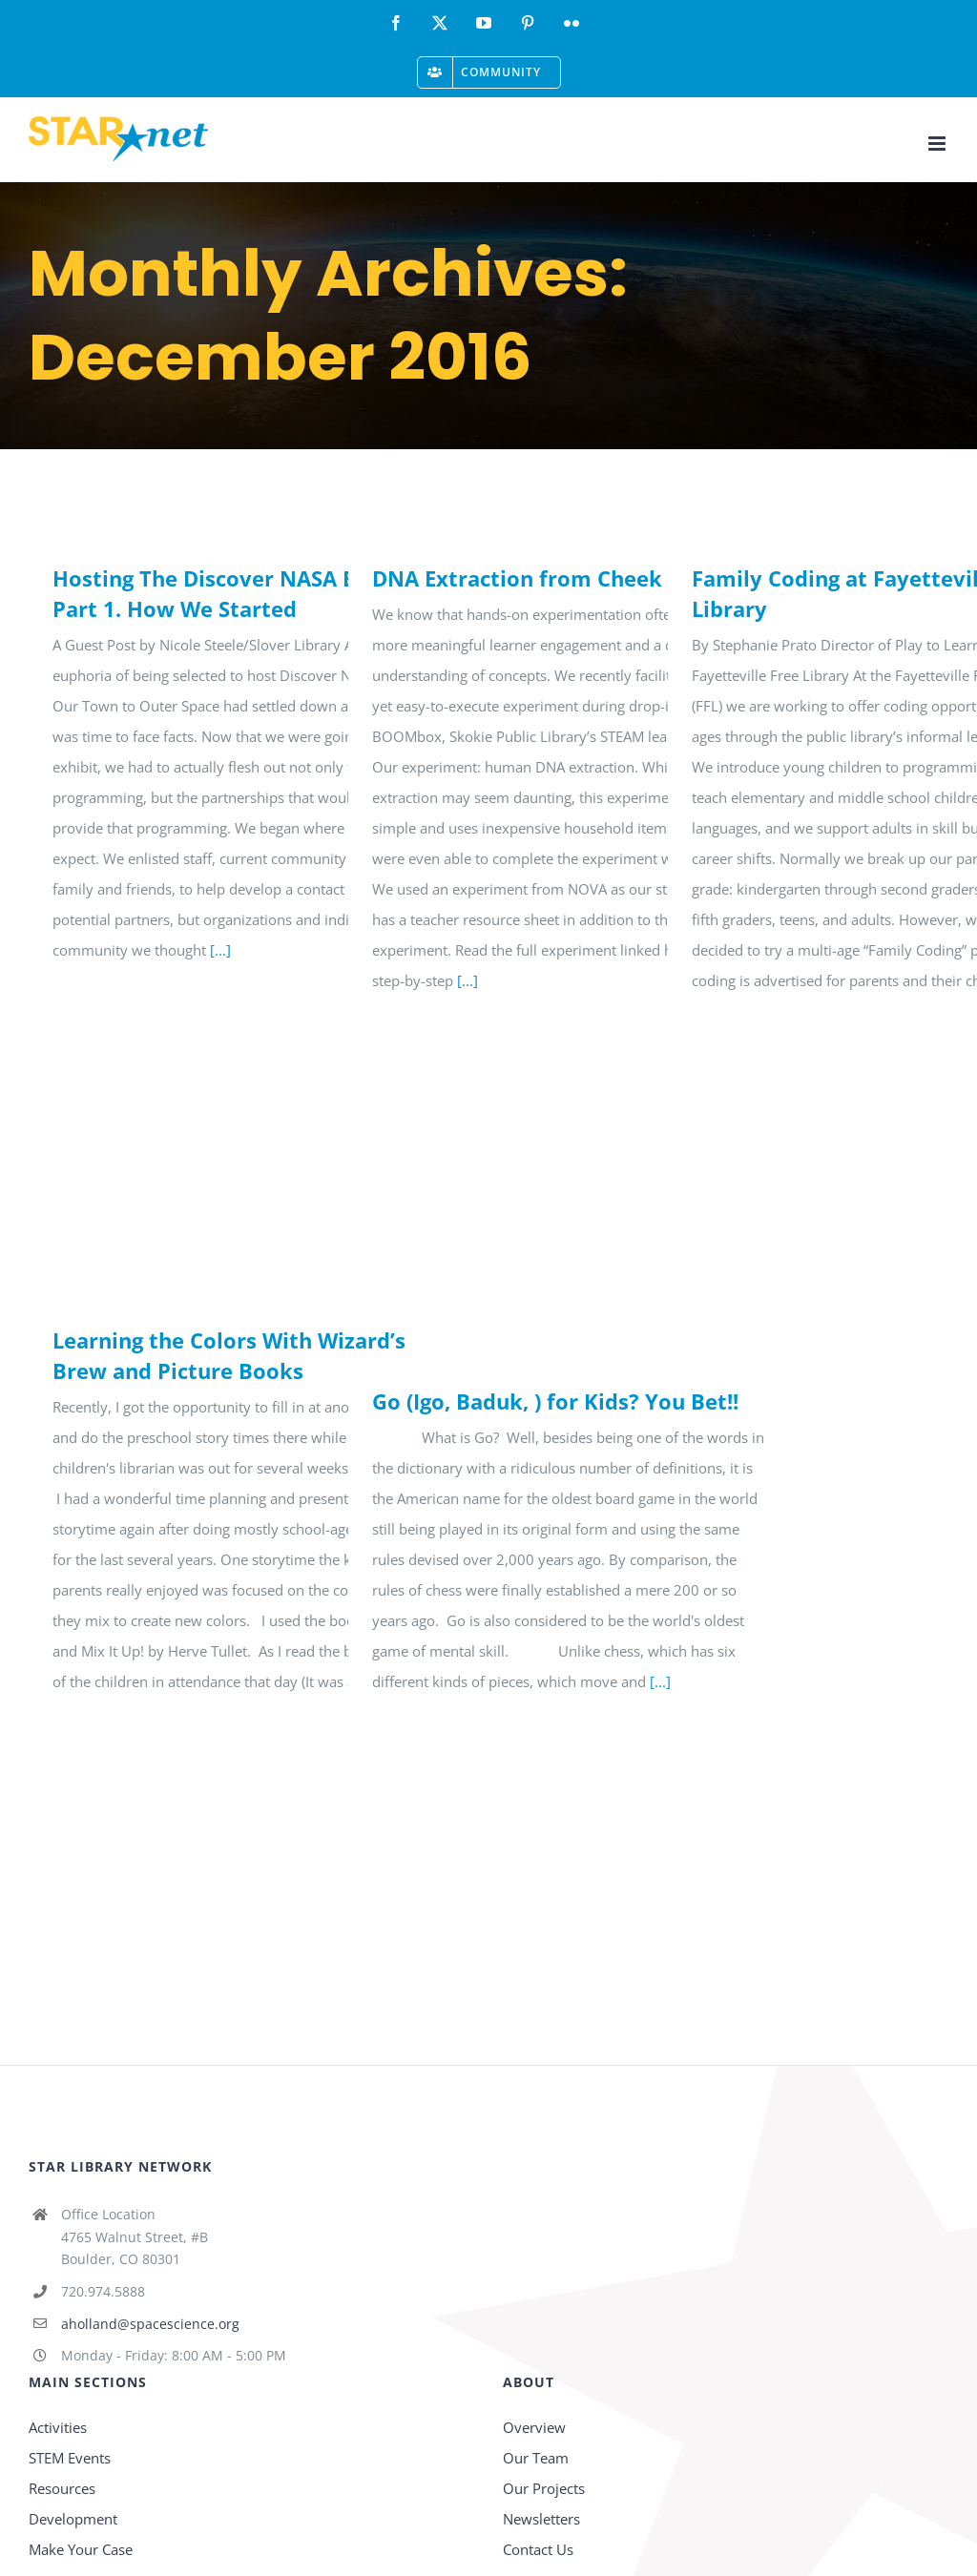 Image resolution: width=977 pixels, height=2576 pixels. What do you see at coordinates (555, 1401) in the screenshot?
I see `Go (Igo, Baduk, ) for Kids? You Bet!!` at bounding box center [555, 1401].